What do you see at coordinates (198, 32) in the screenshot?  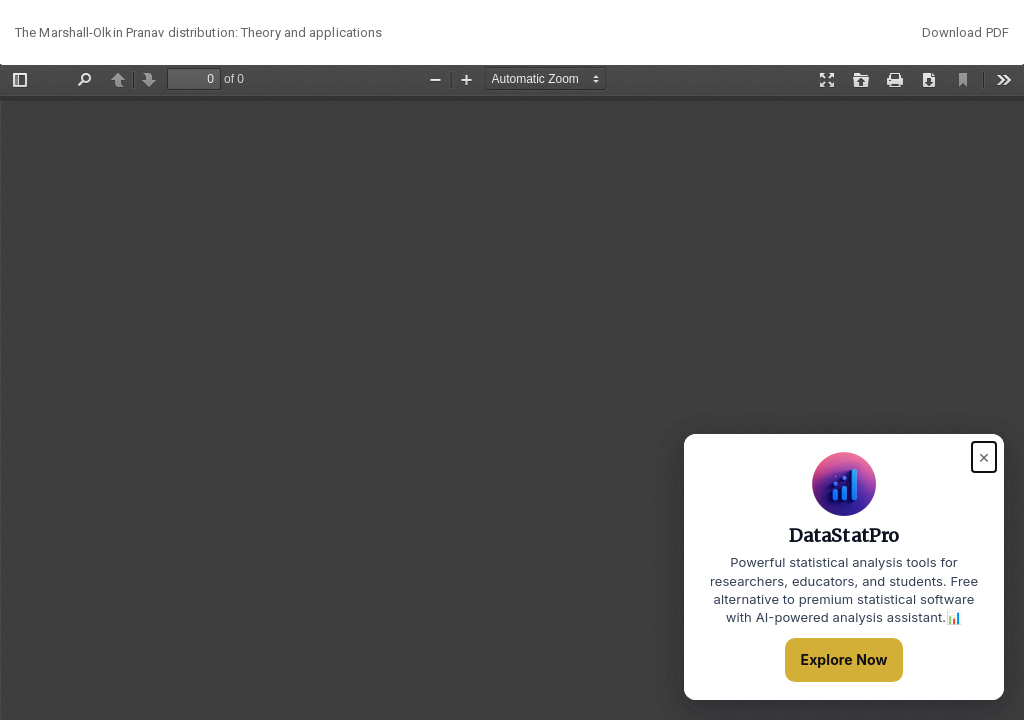 I see `The Marshall-Olkin Pranav distribution: Theory and applications` at bounding box center [198, 32].